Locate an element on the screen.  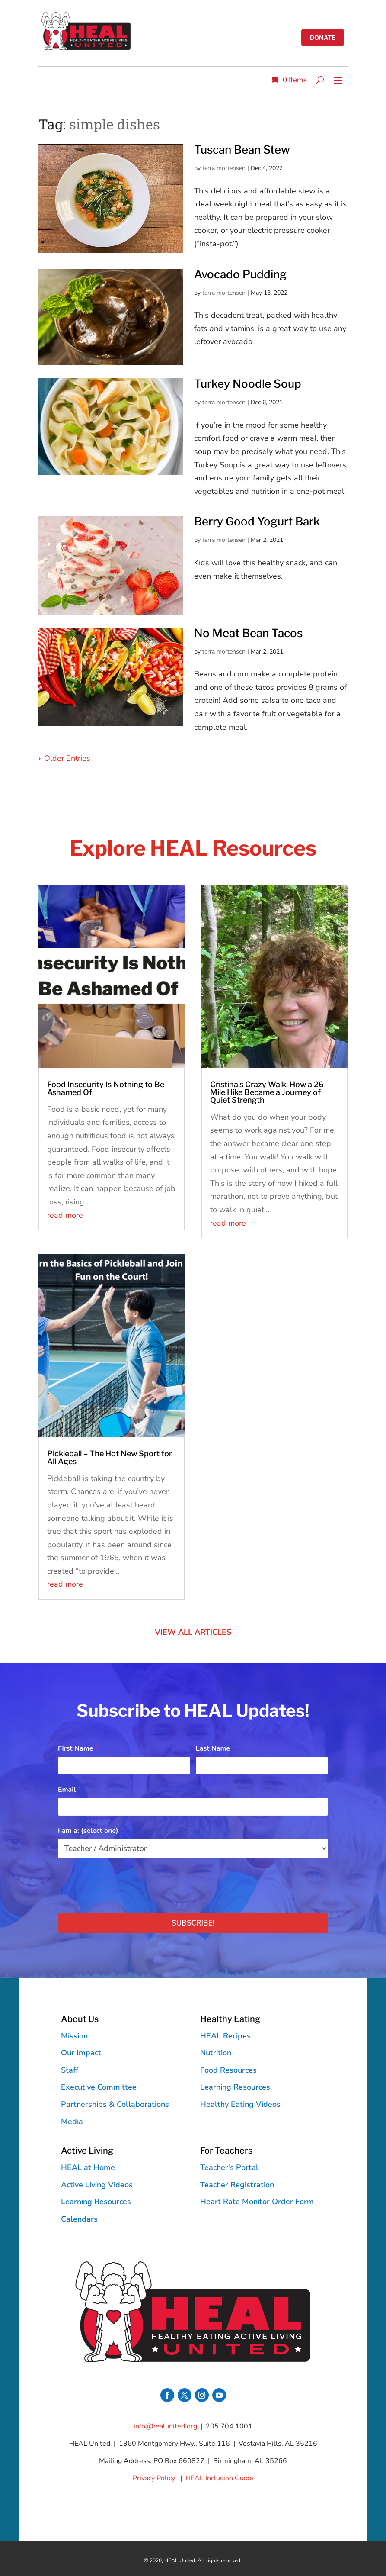
[presentation] is located at coordinates (123, 1883).